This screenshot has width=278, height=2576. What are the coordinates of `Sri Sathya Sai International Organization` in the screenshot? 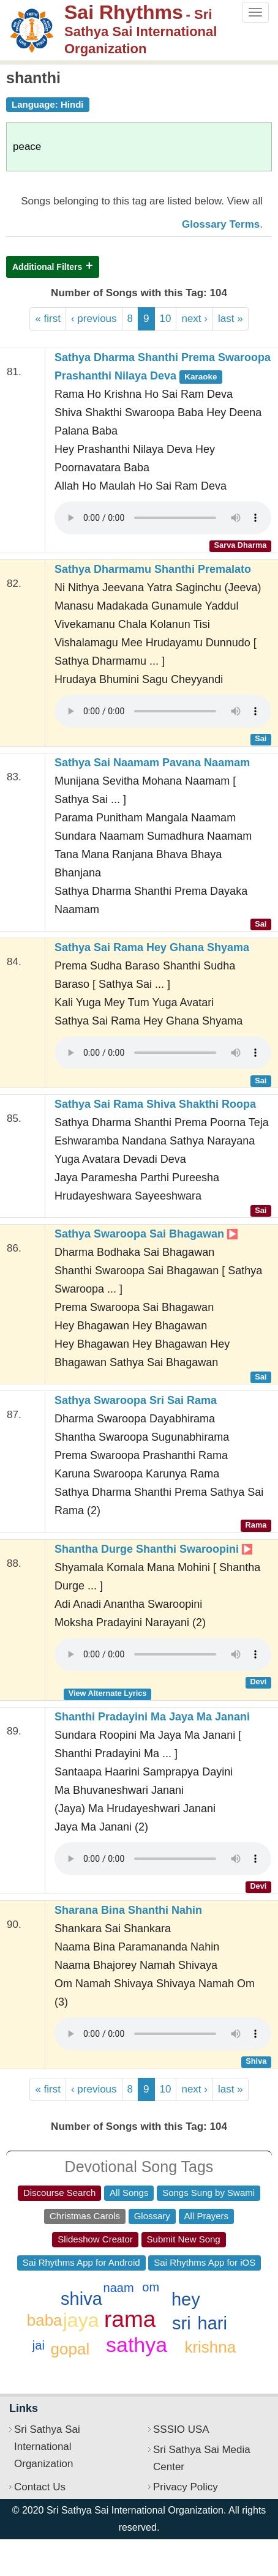 It's located at (47, 2447).